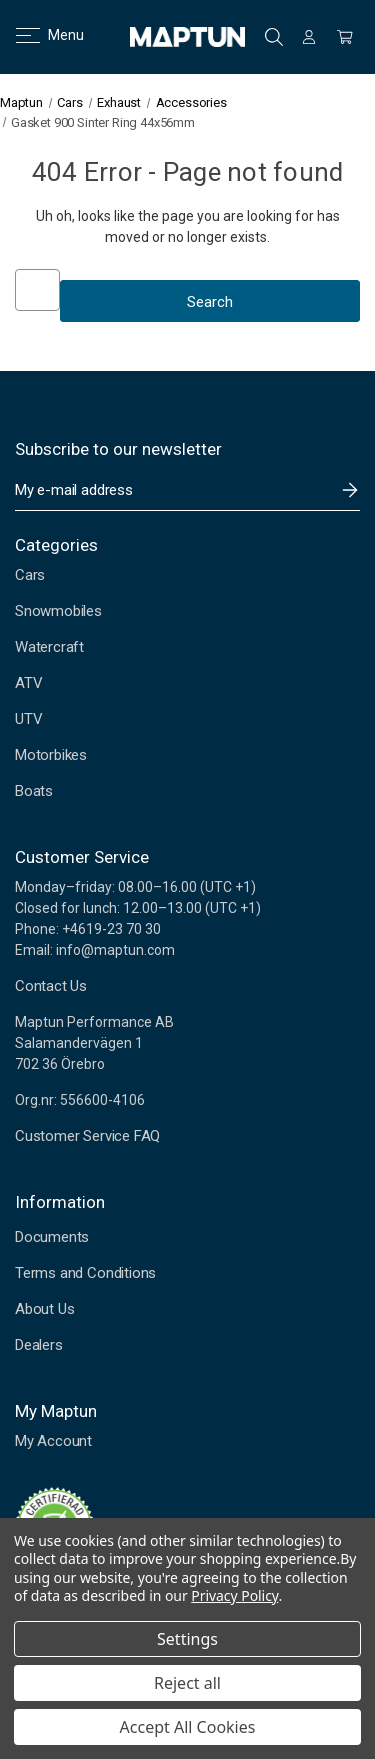  Describe the element at coordinates (44, 1309) in the screenshot. I see `About Us` at that location.